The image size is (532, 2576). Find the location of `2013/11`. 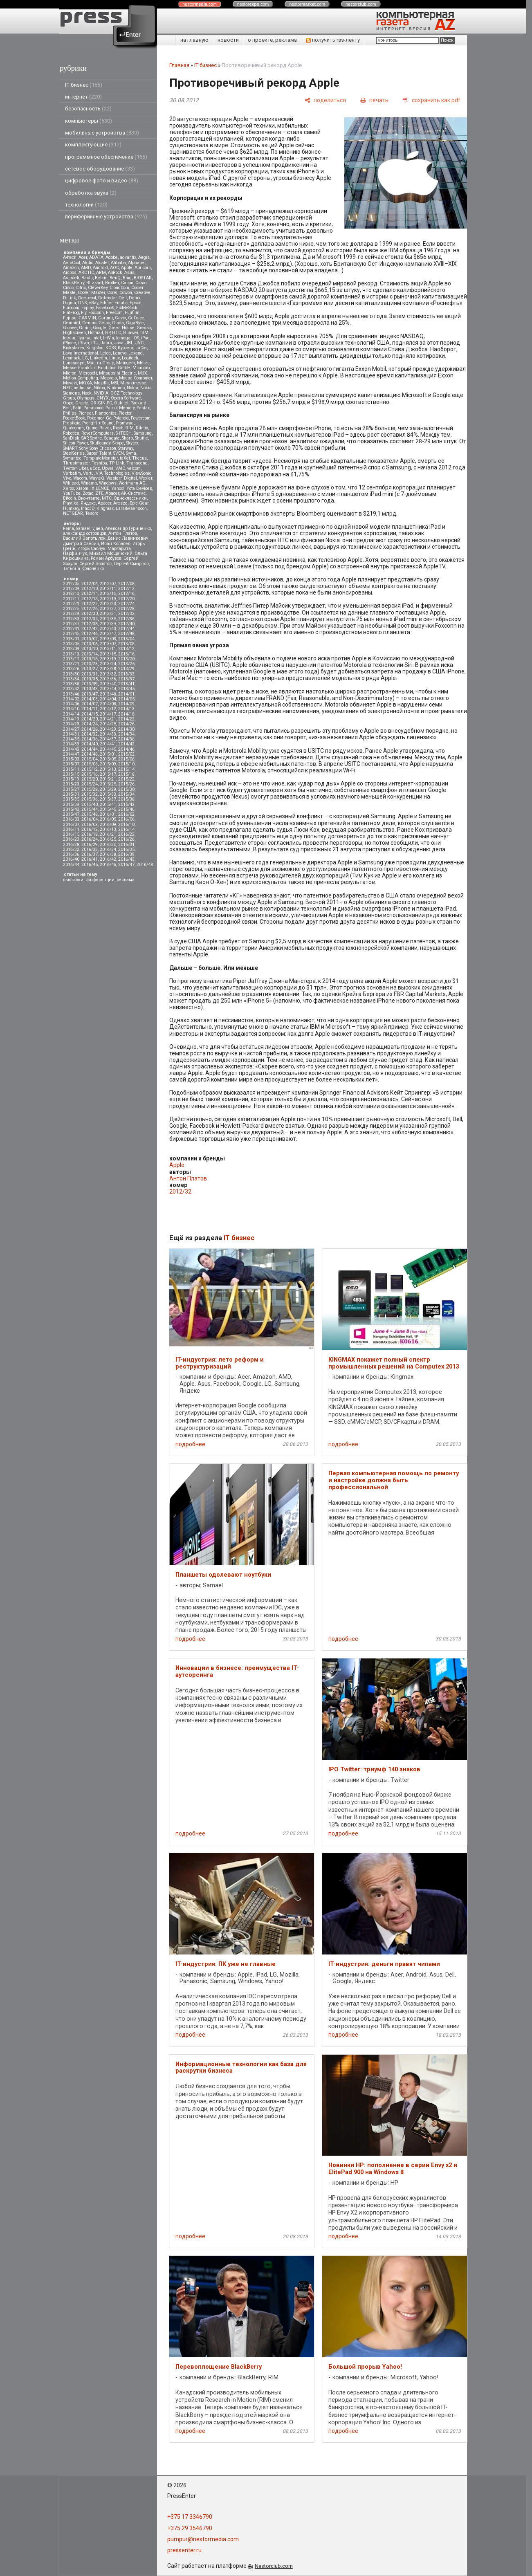

2013/11 is located at coordinates (108, 648).